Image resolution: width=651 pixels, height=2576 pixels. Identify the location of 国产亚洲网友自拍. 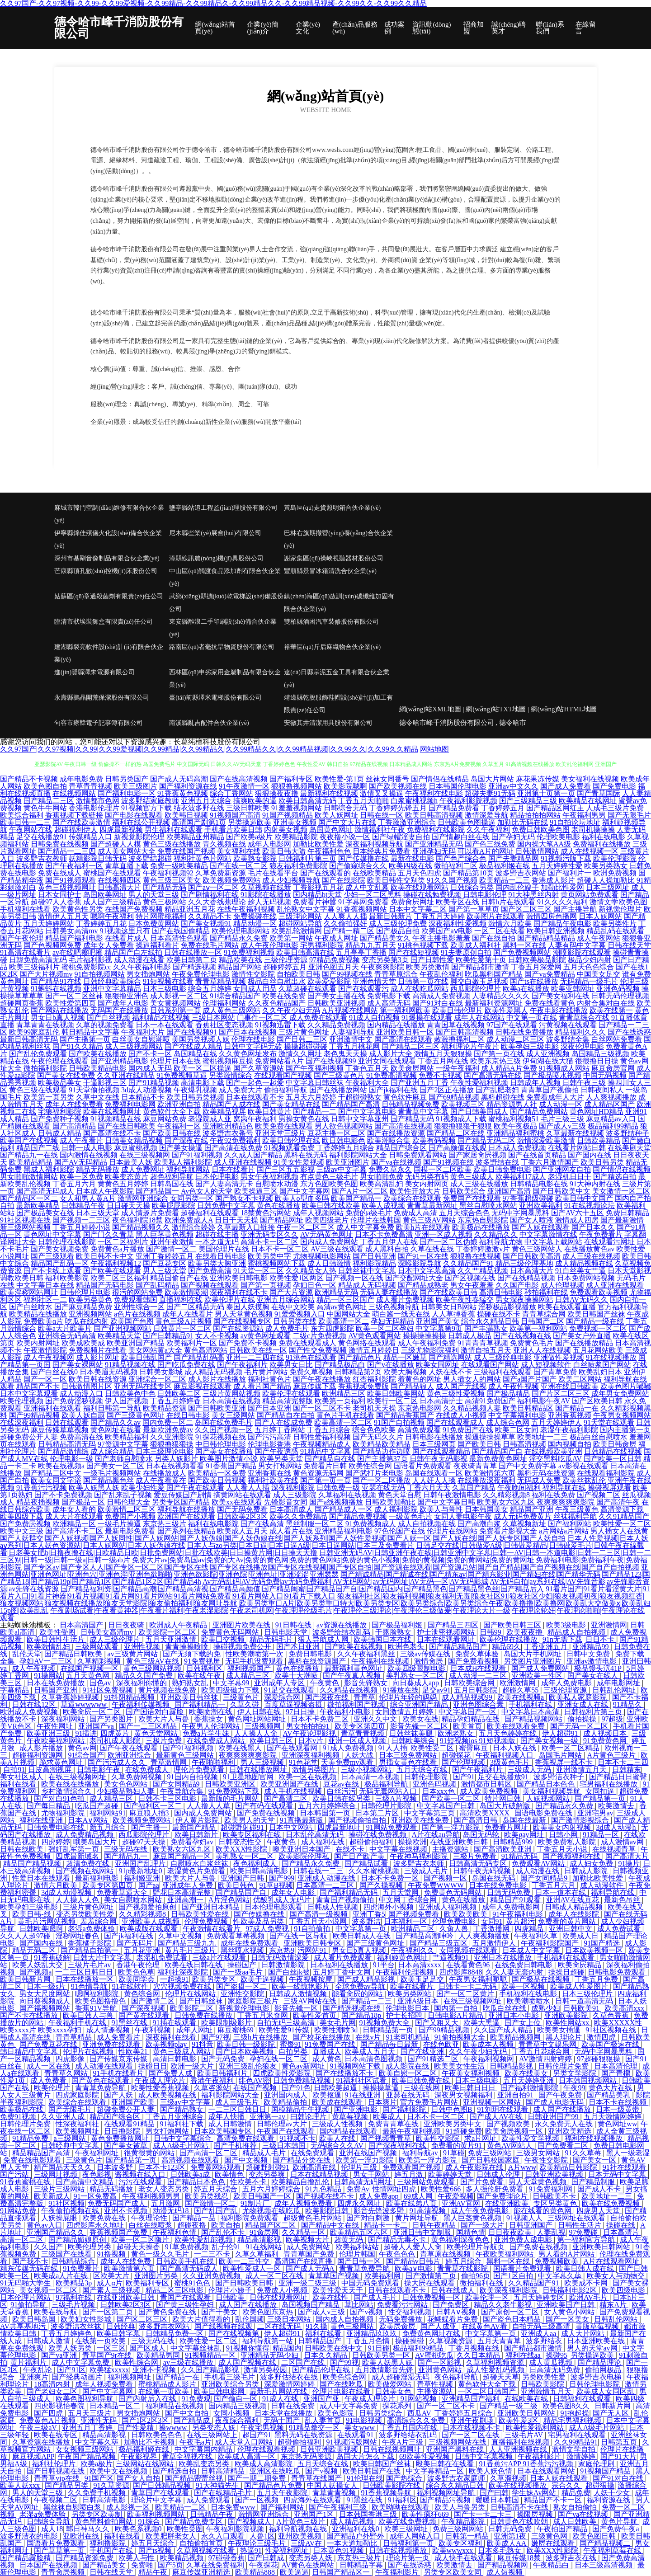
(562, 1169).